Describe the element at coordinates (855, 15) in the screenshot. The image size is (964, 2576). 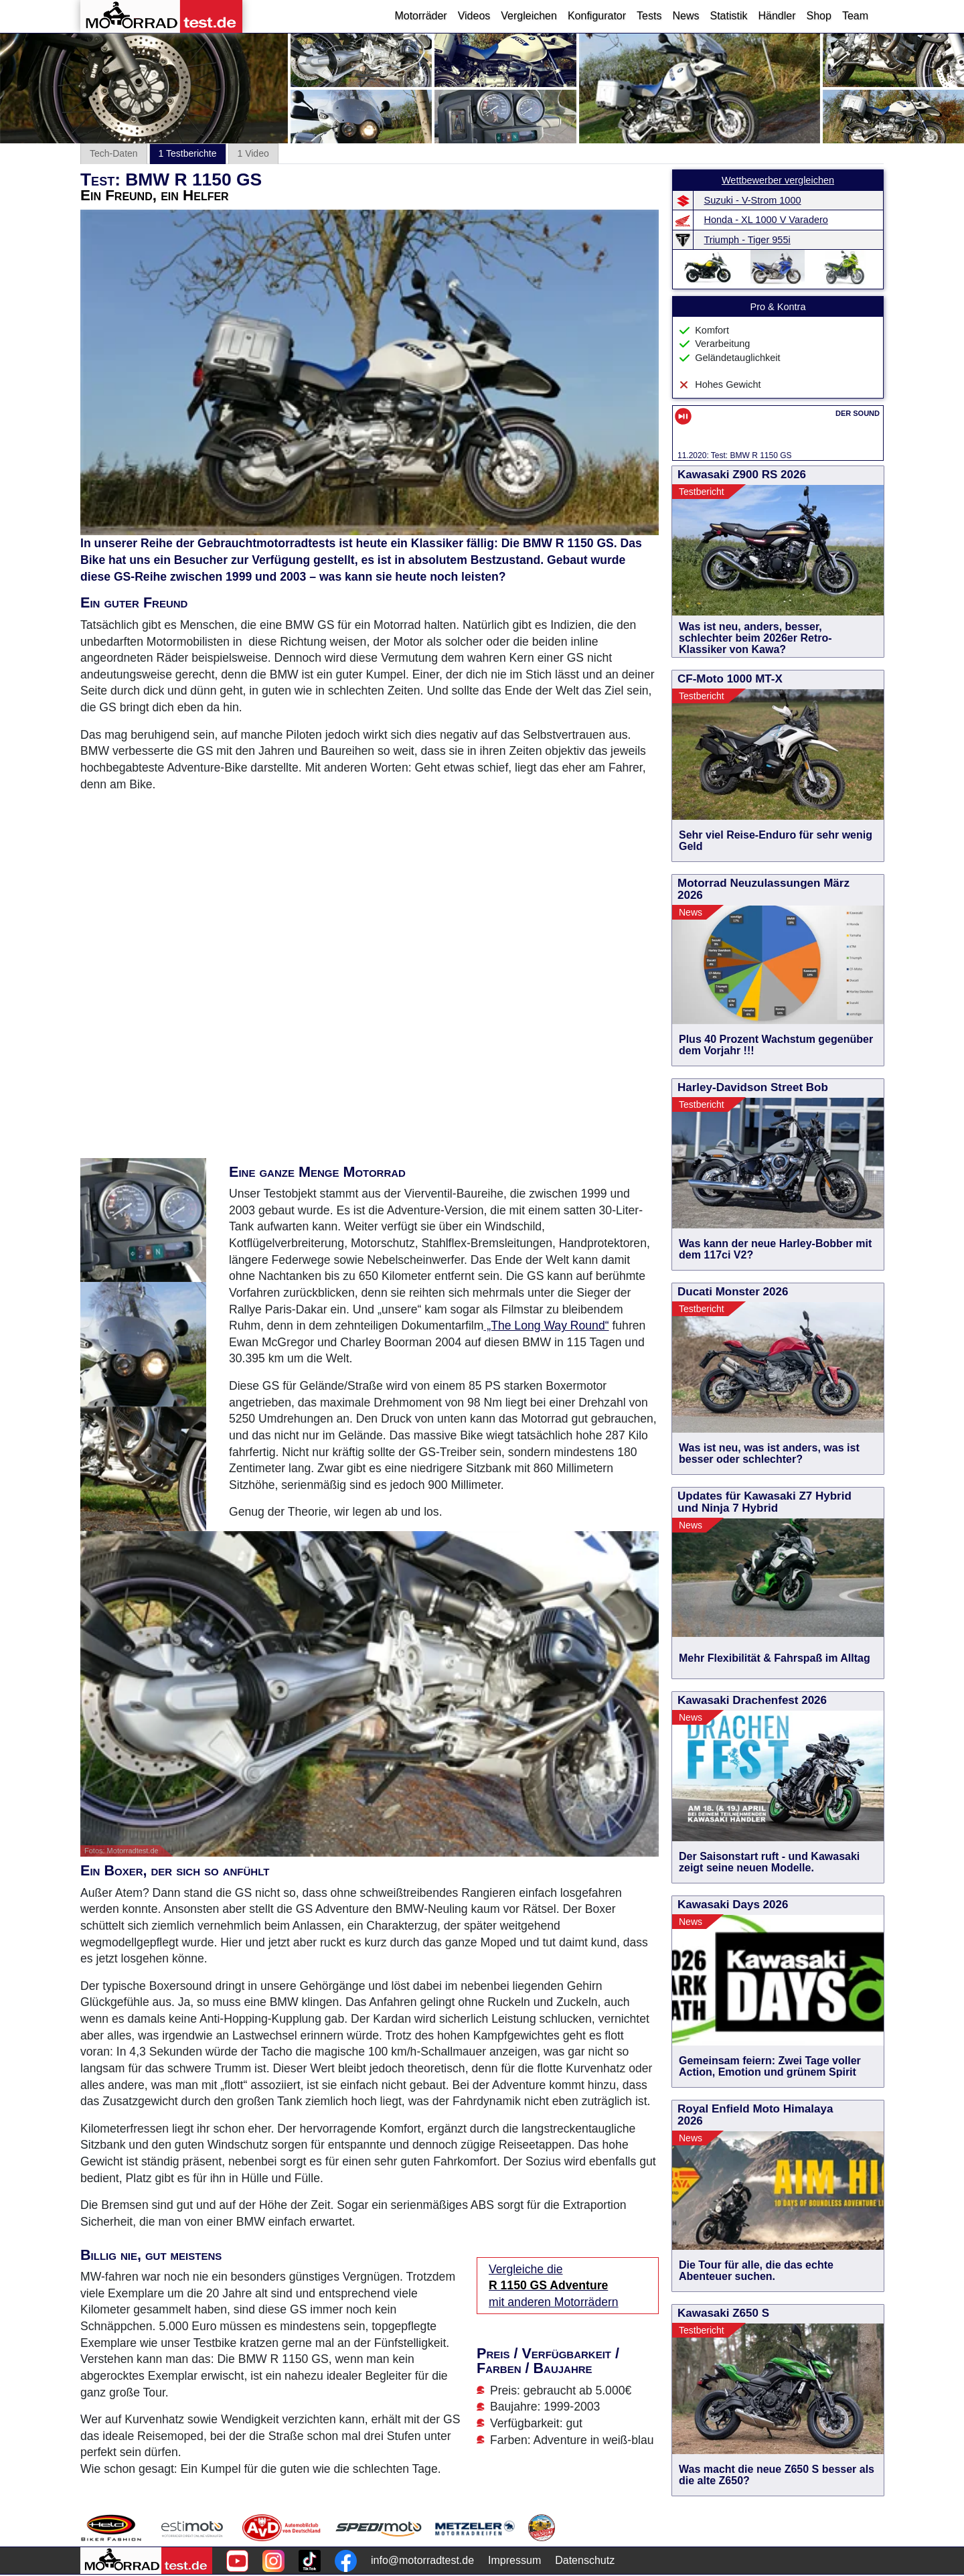
I see `Team` at that location.